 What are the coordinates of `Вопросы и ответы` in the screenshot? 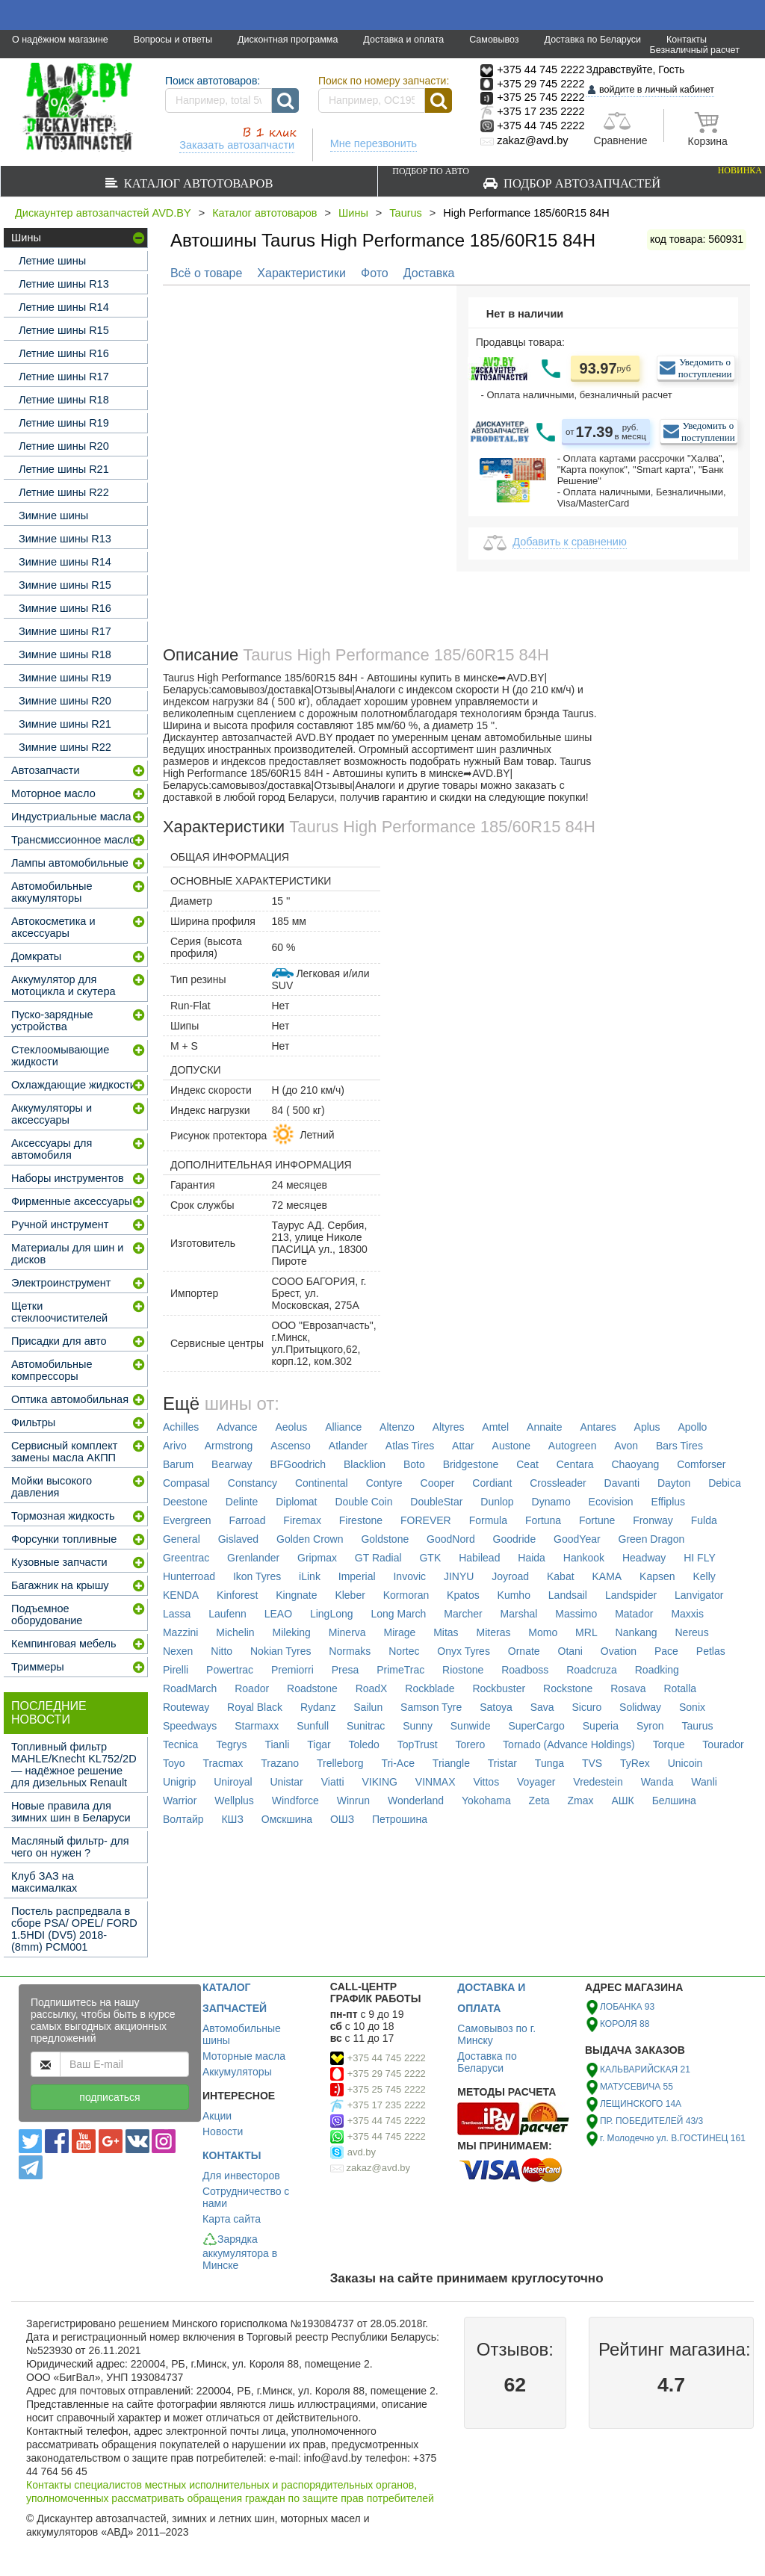 It's located at (173, 39).